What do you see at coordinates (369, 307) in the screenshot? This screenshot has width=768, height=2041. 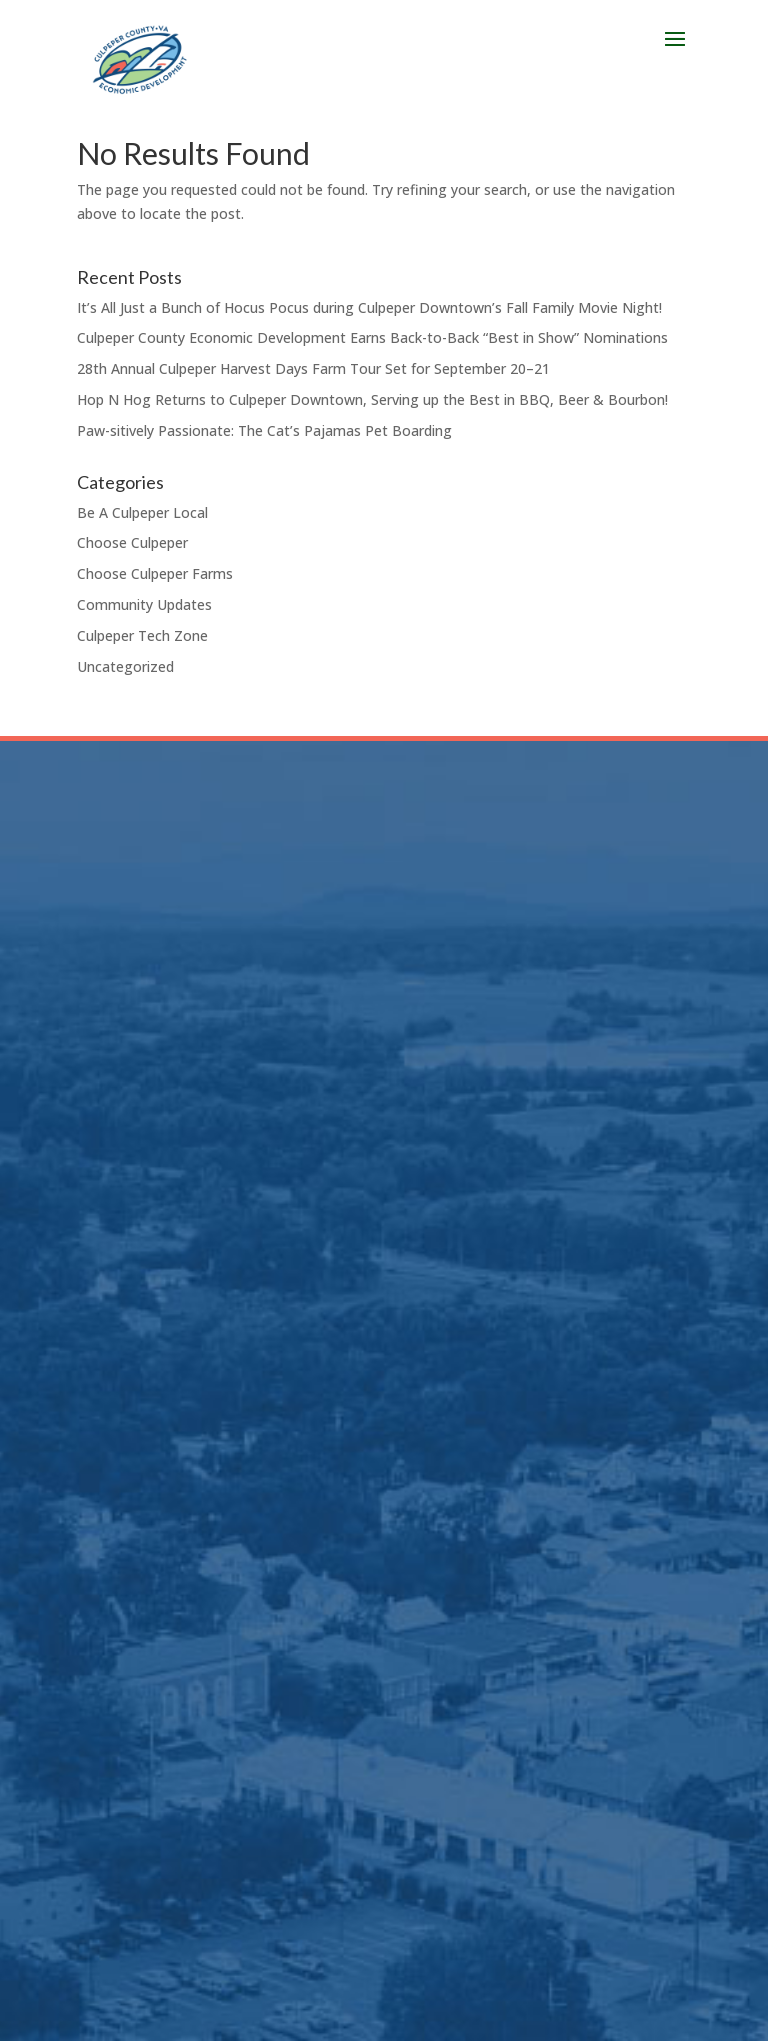 I see `It’s All Just a Bunch of Hocus Pocus during Culpeper Downtown’s Fall Family Movie Night!` at bounding box center [369, 307].